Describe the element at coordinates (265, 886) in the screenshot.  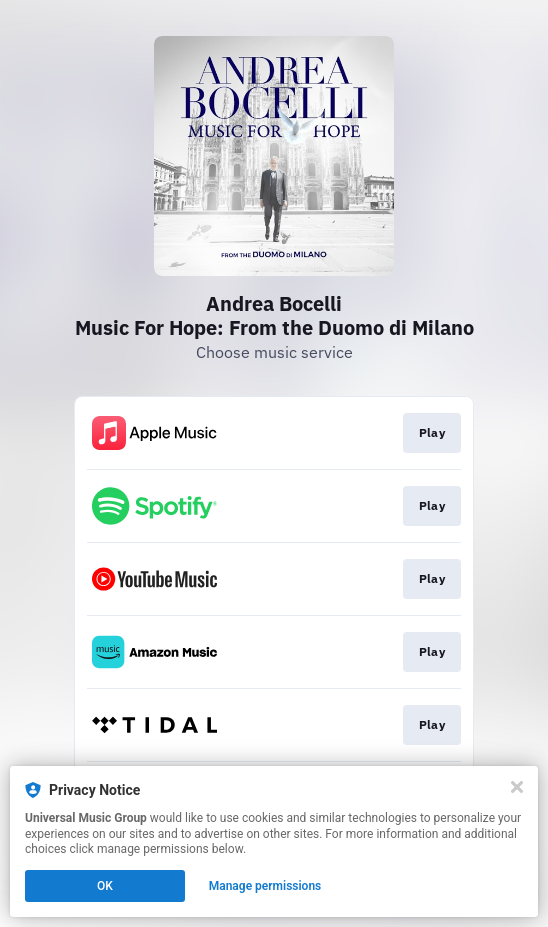
I see `Manage permissions` at that location.